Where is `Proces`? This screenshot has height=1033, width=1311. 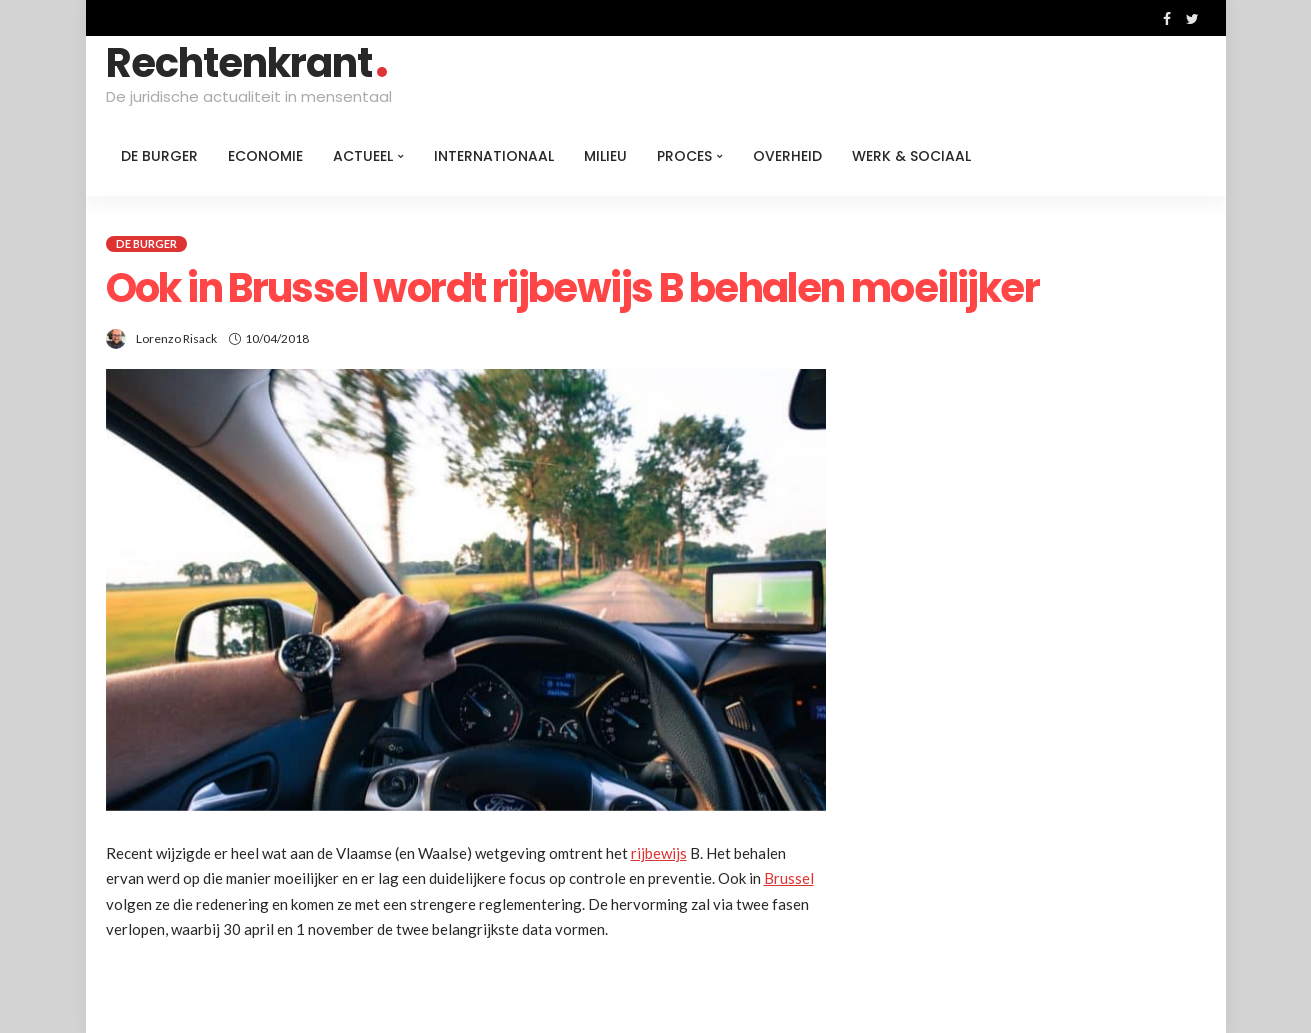
Proces is located at coordinates (684, 156).